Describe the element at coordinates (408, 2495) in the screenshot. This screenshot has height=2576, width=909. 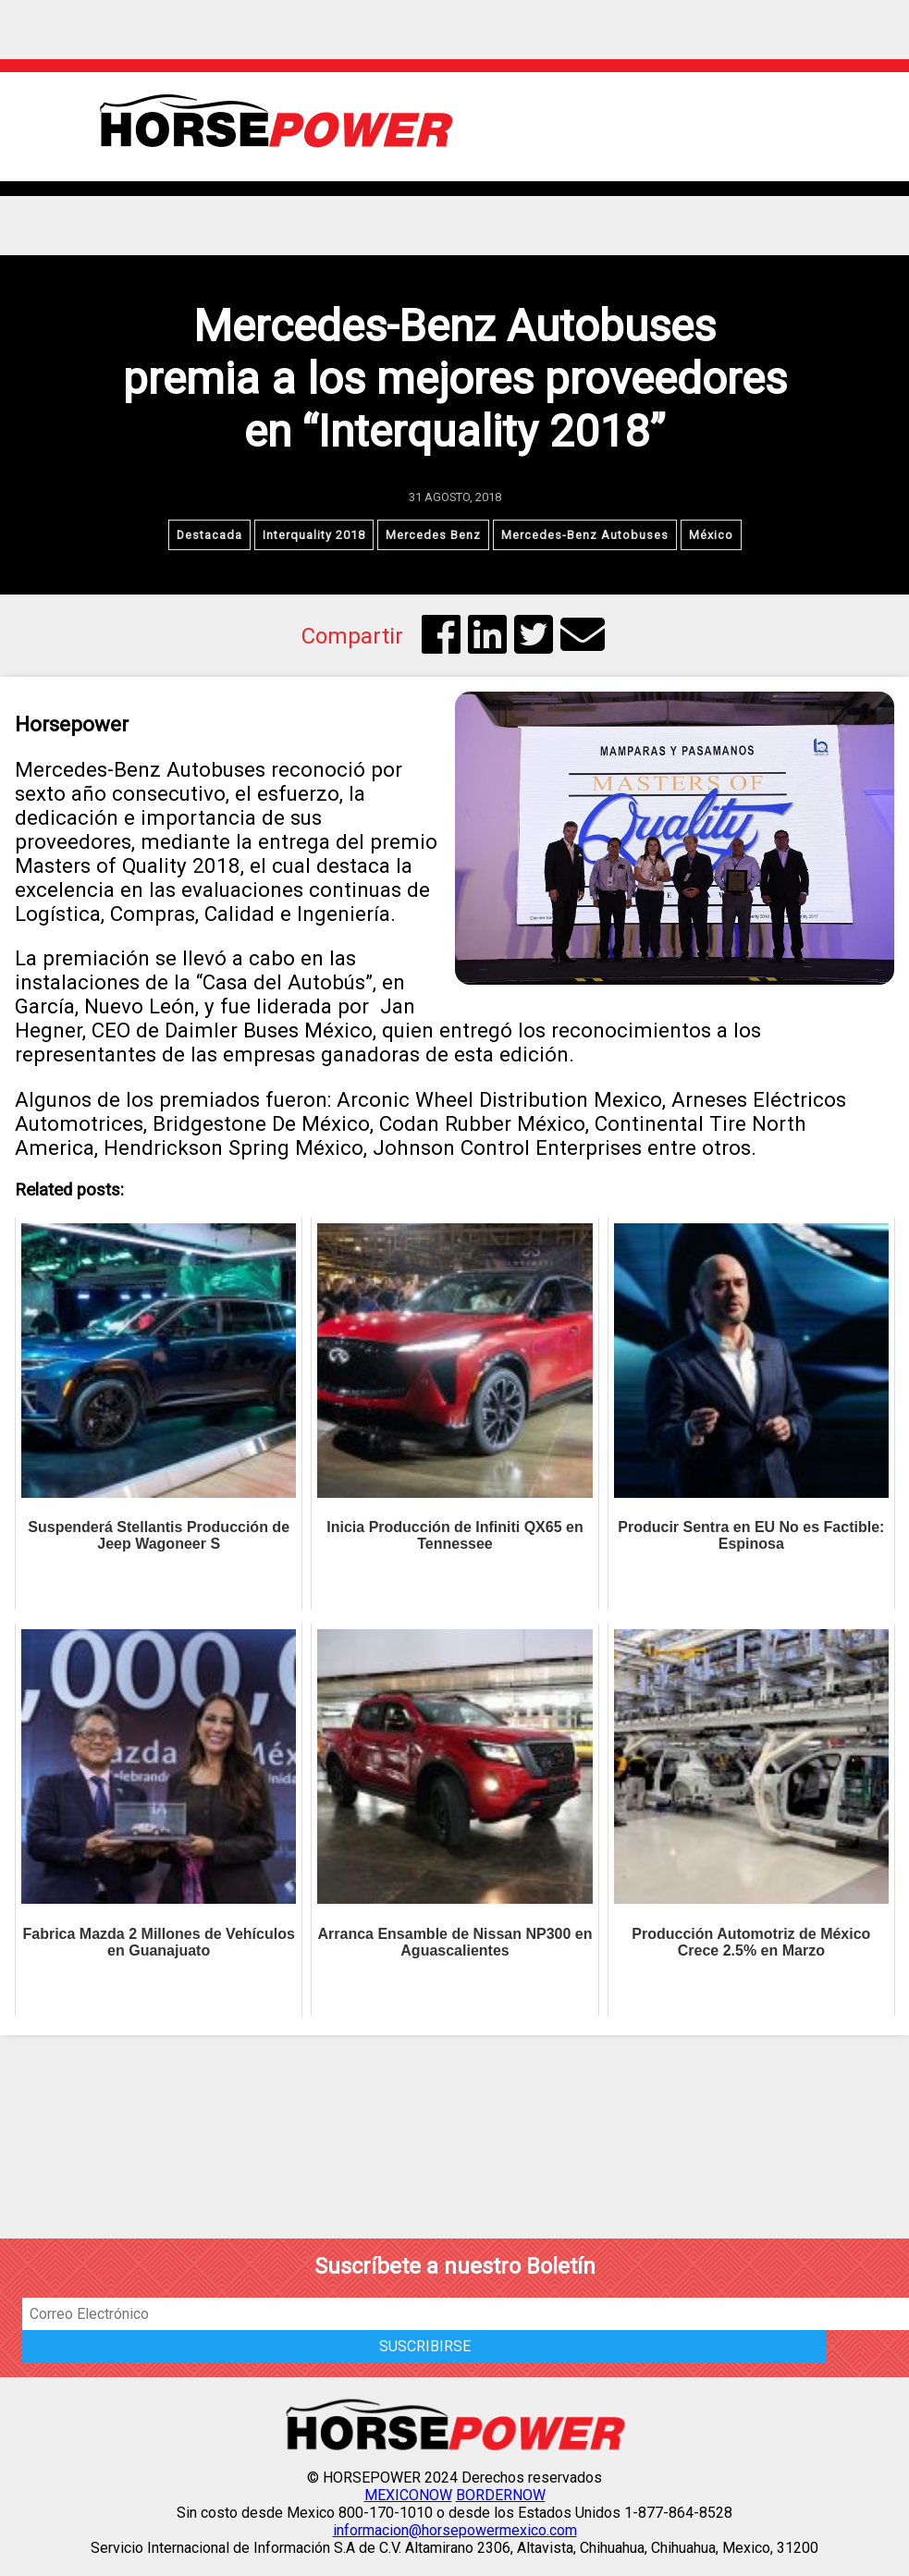
I see `MEXICONOW` at that location.